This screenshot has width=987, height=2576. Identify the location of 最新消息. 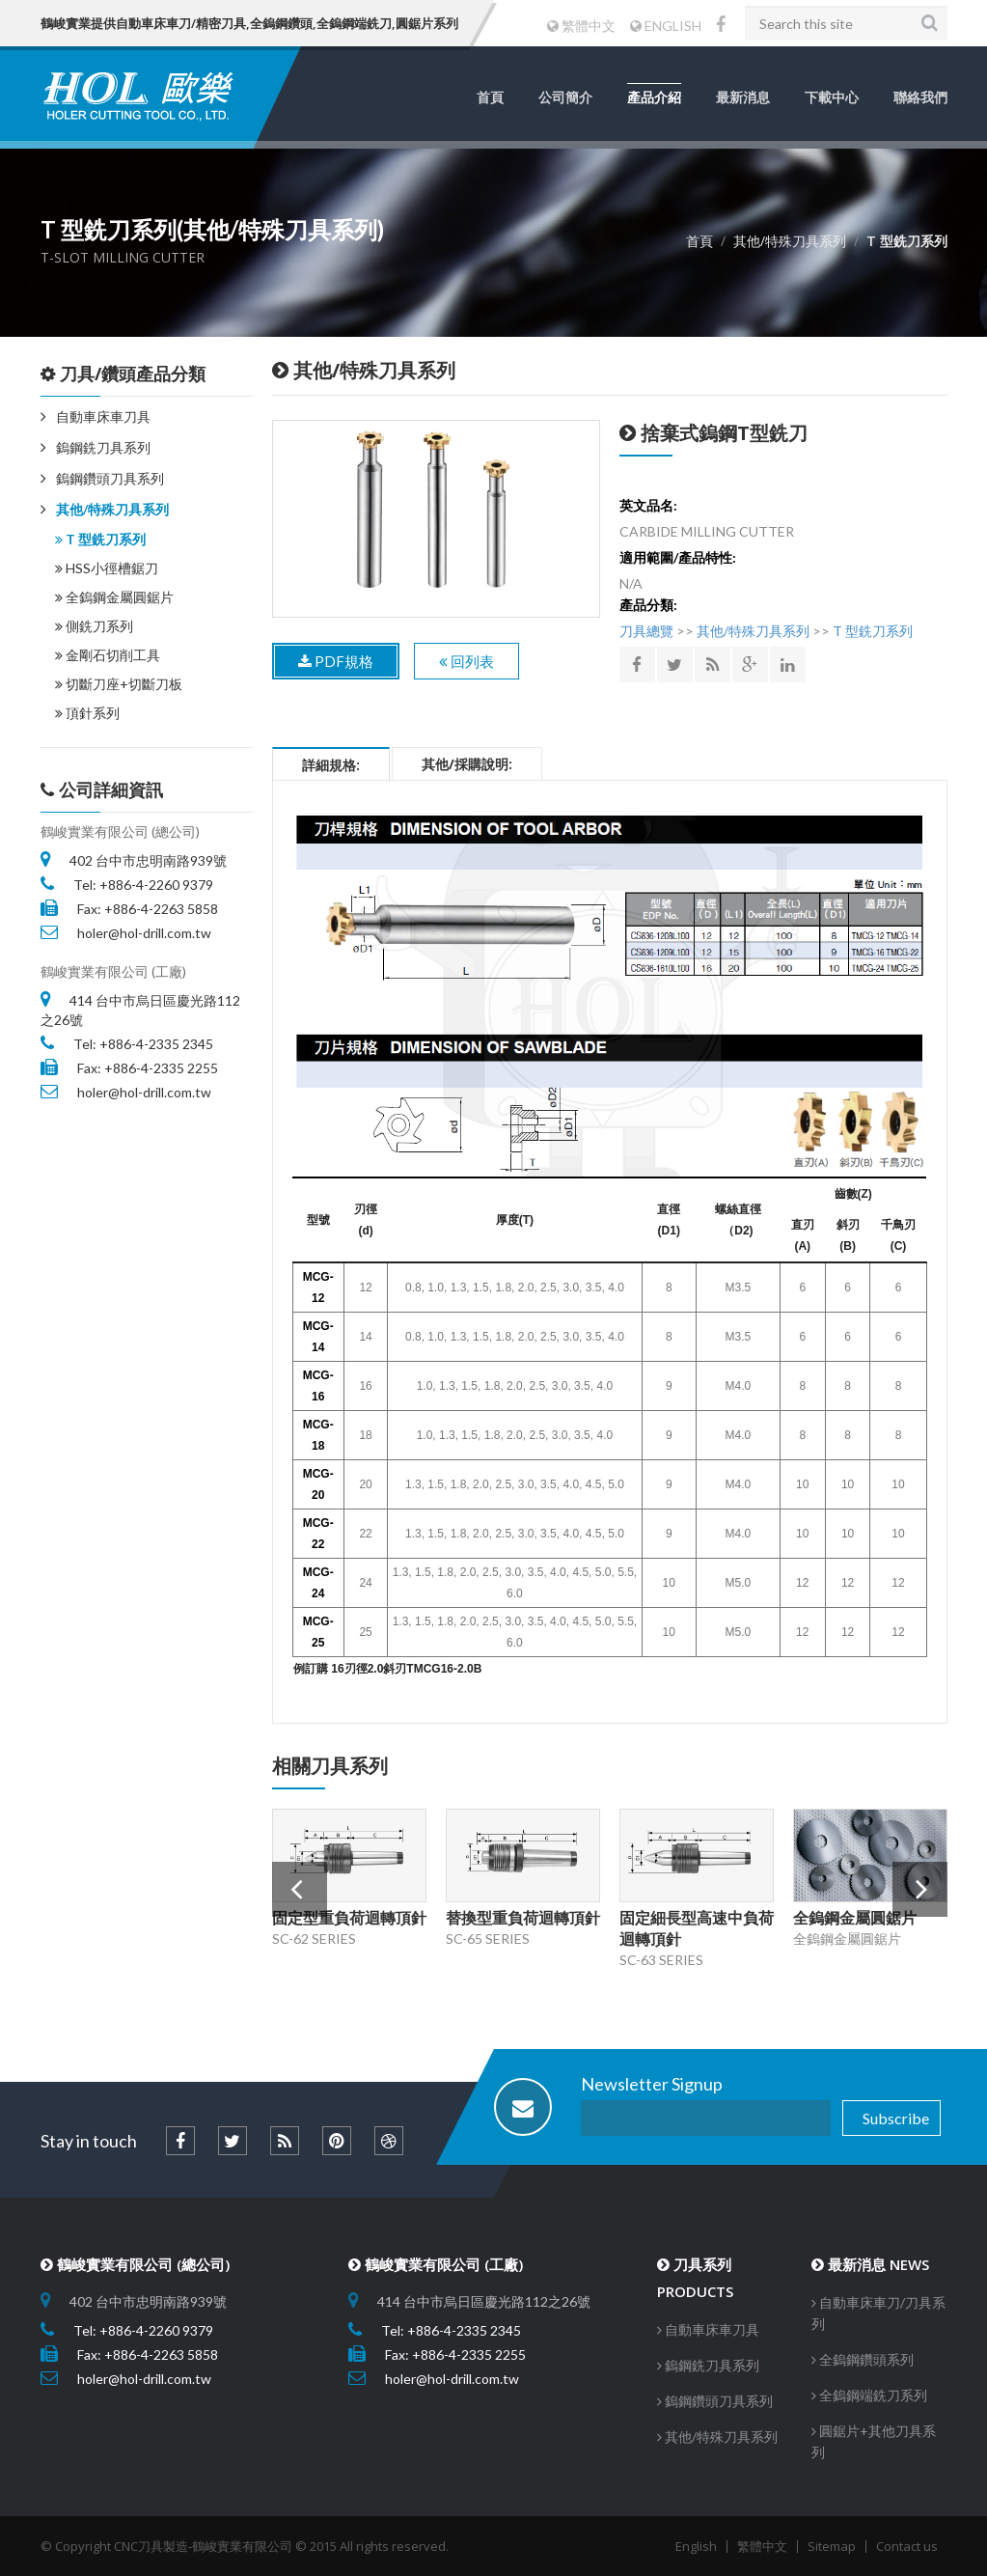
(743, 97).